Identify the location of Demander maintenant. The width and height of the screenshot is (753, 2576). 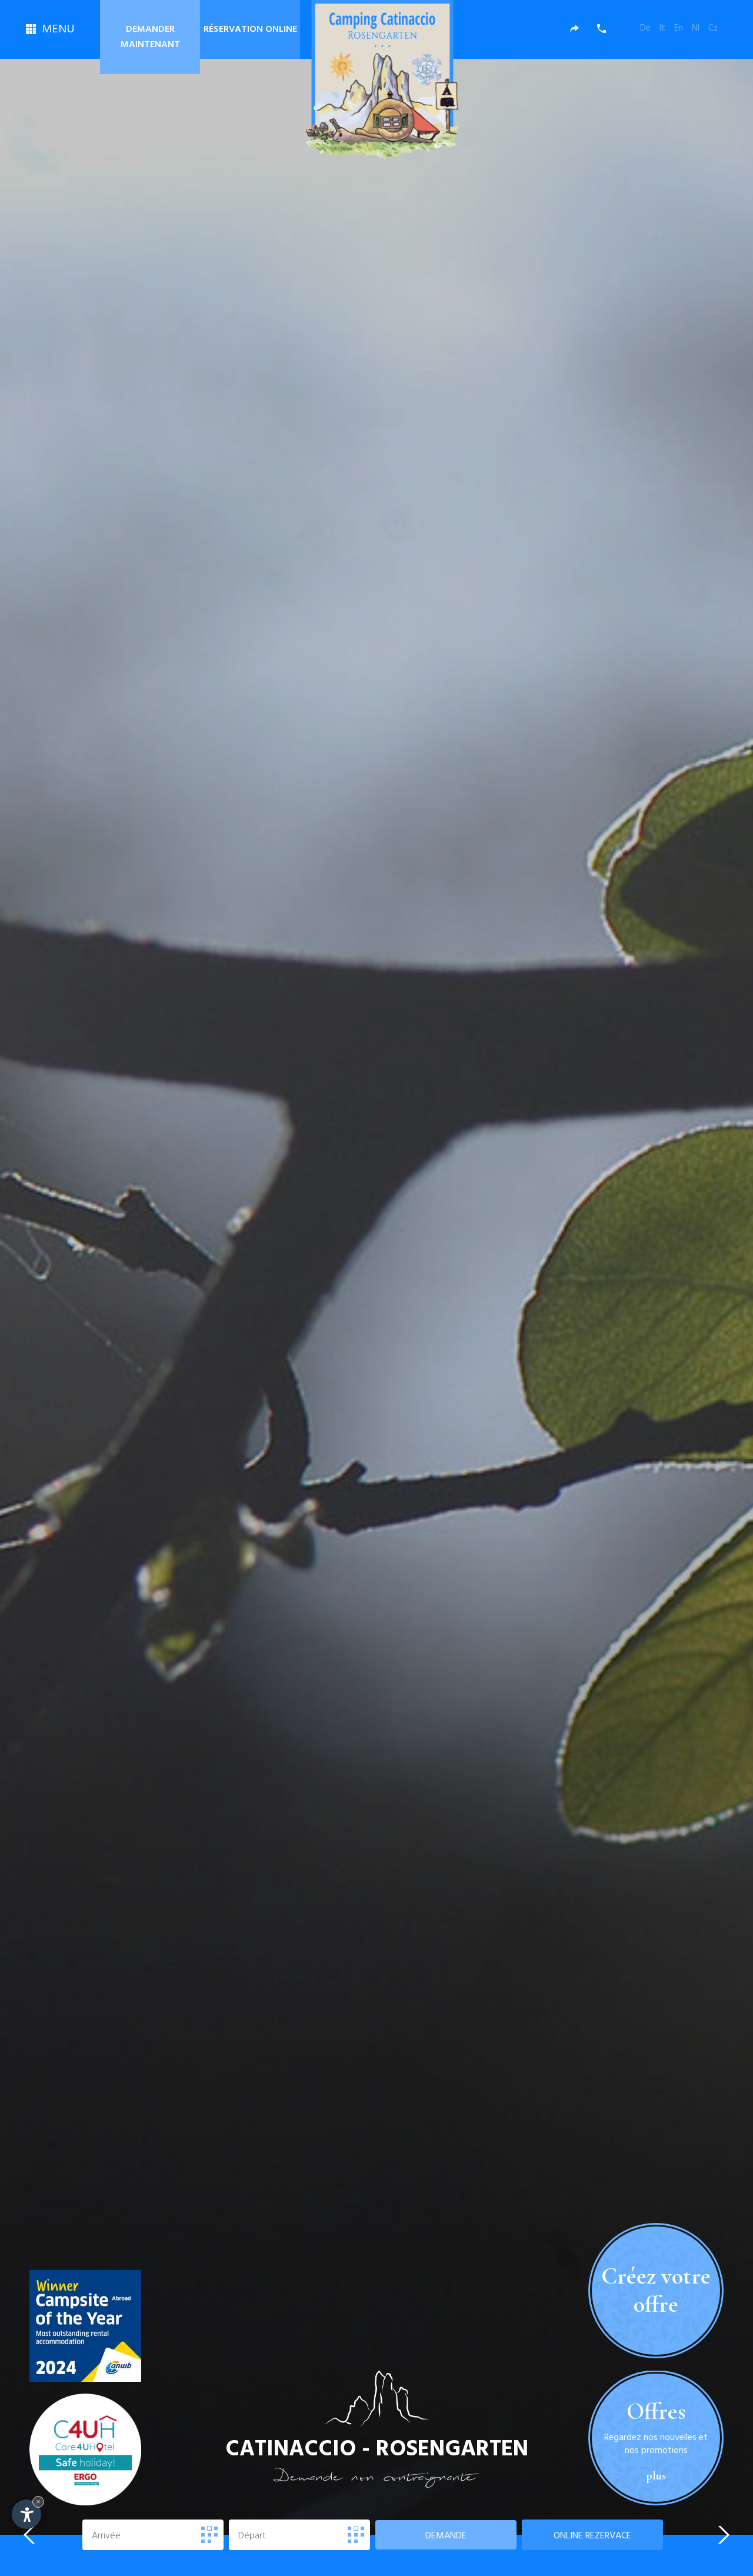
(150, 37).